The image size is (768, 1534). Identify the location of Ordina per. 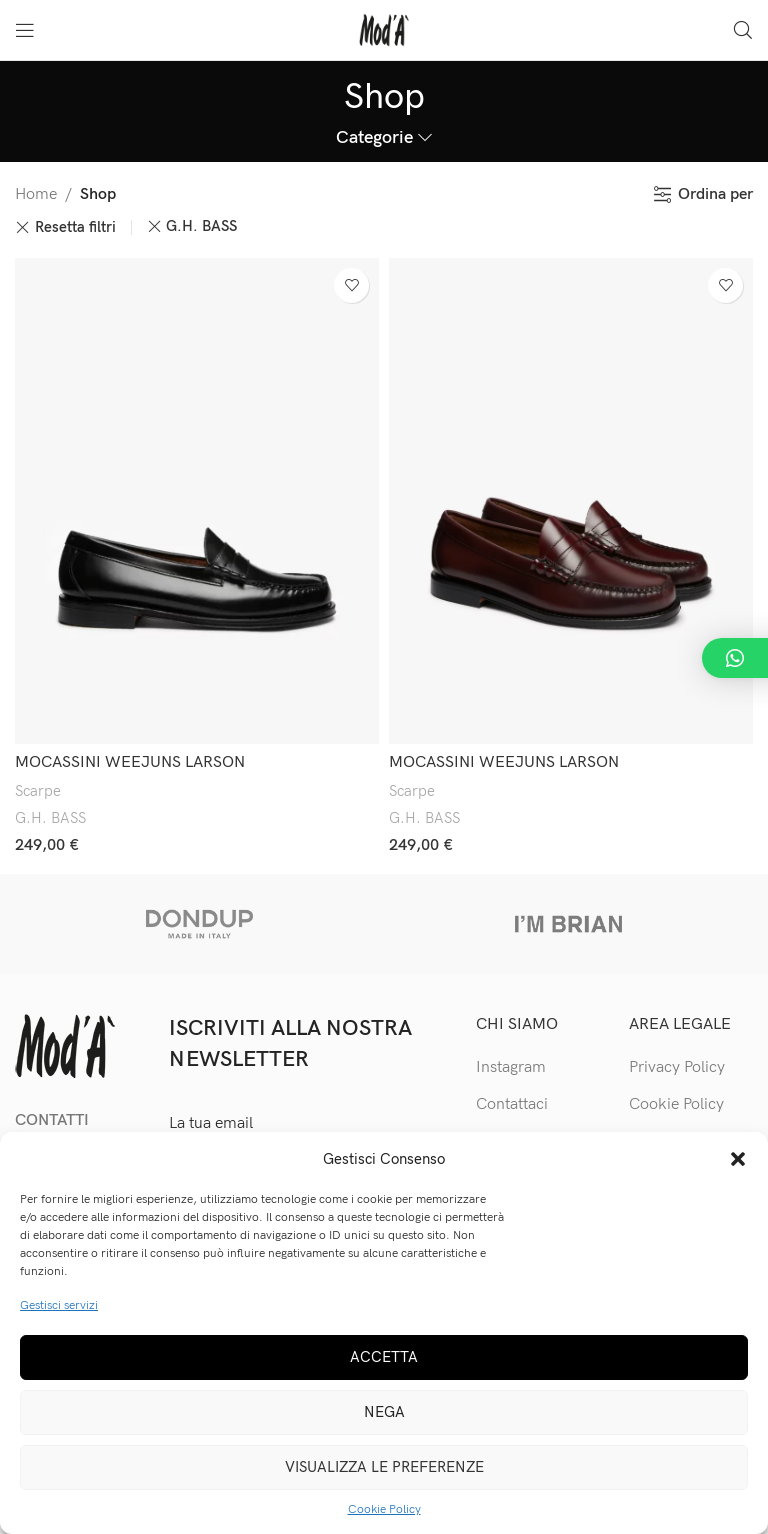
(715, 194).